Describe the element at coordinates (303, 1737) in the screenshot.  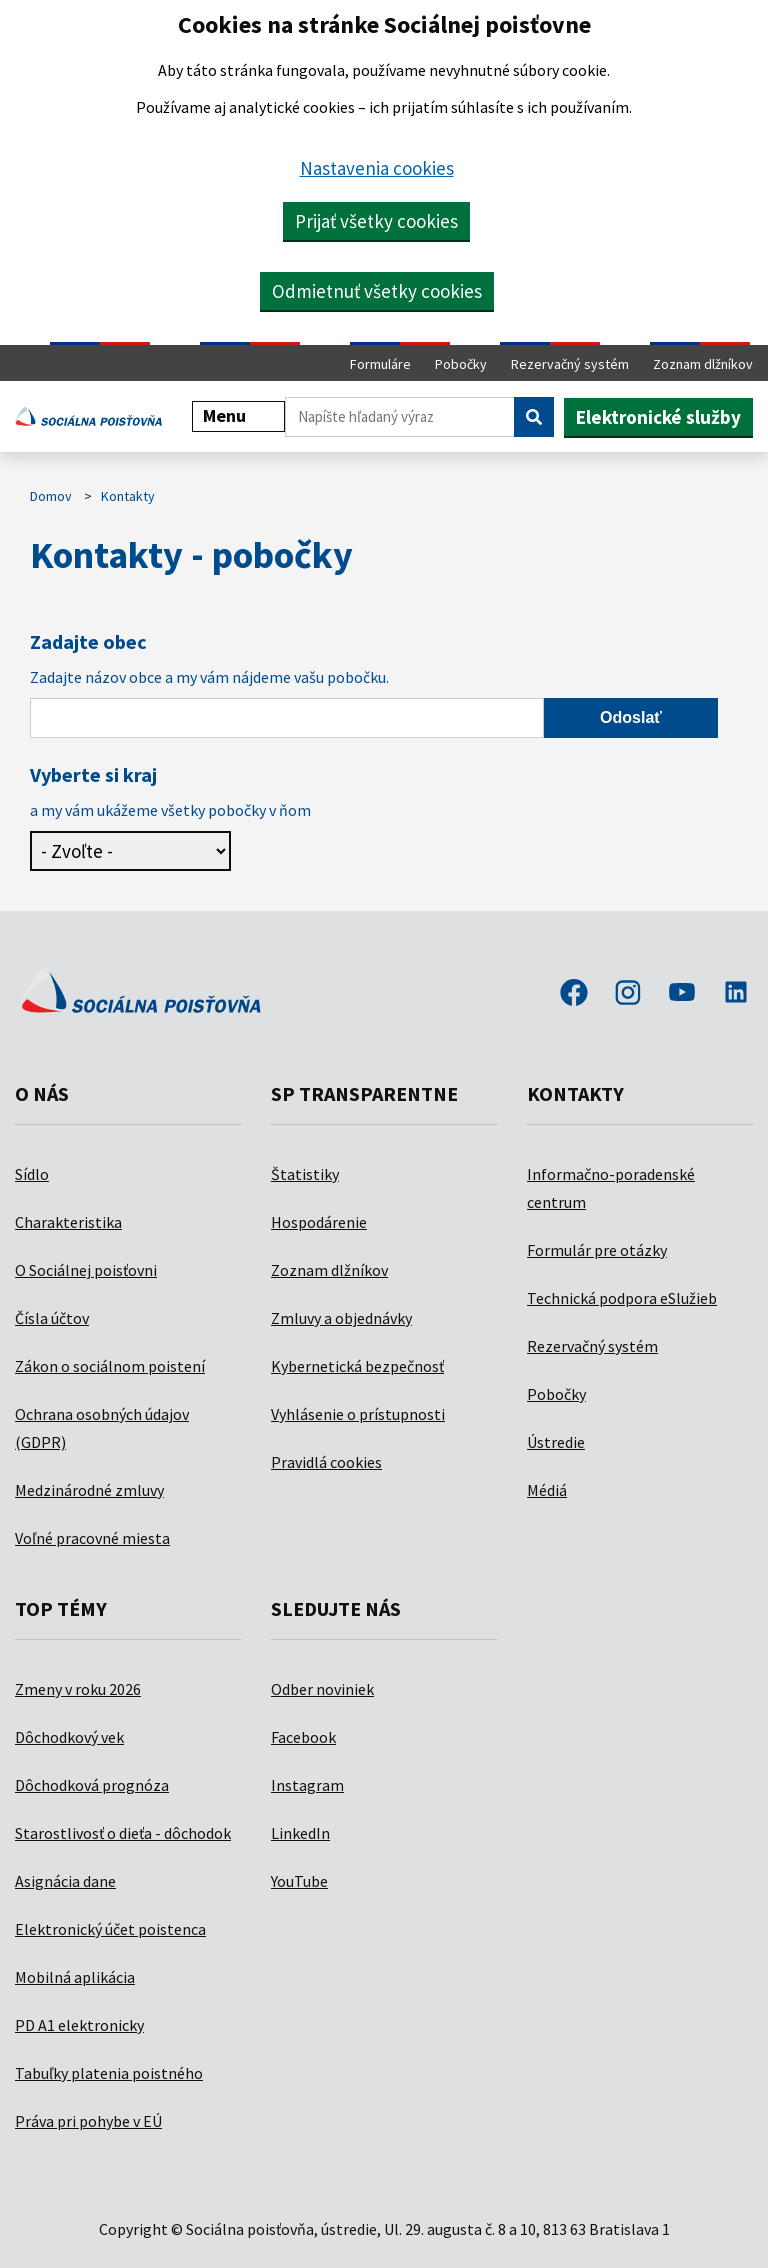
I see `Facebook` at that location.